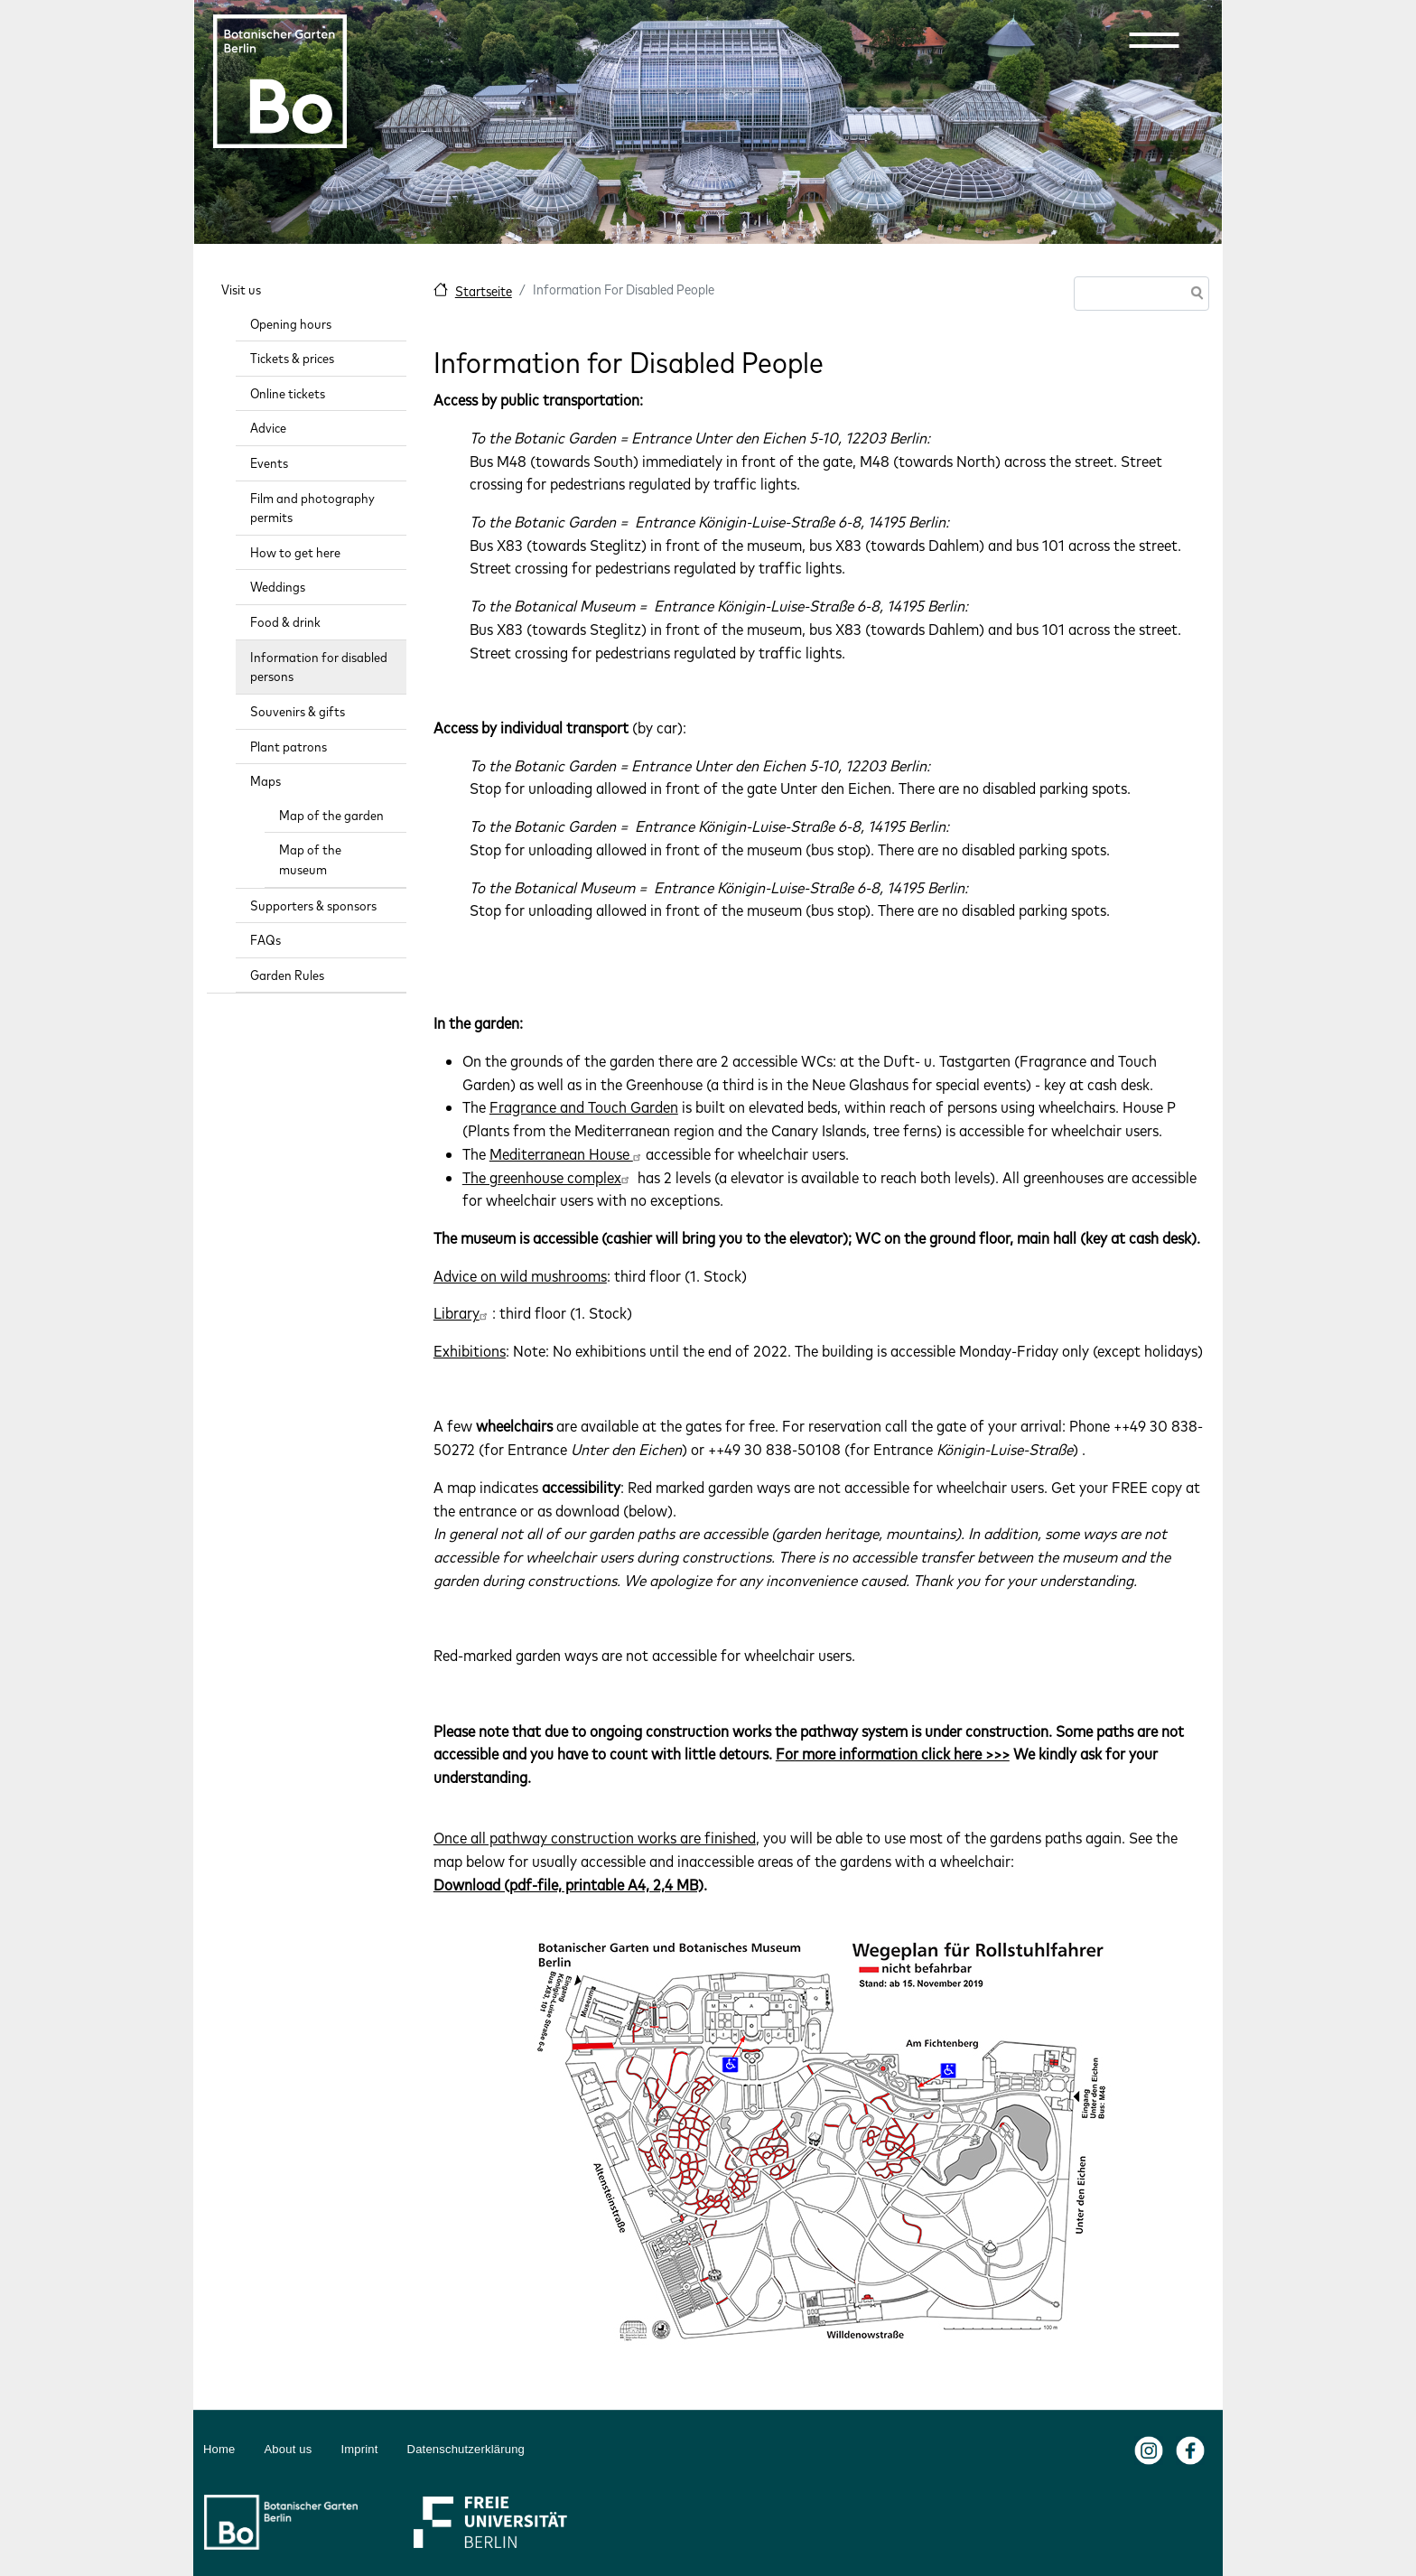  What do you see at coordinates (287, 393) in the screenshot?
I see `Online tickets` at bounding box center [287, 393].